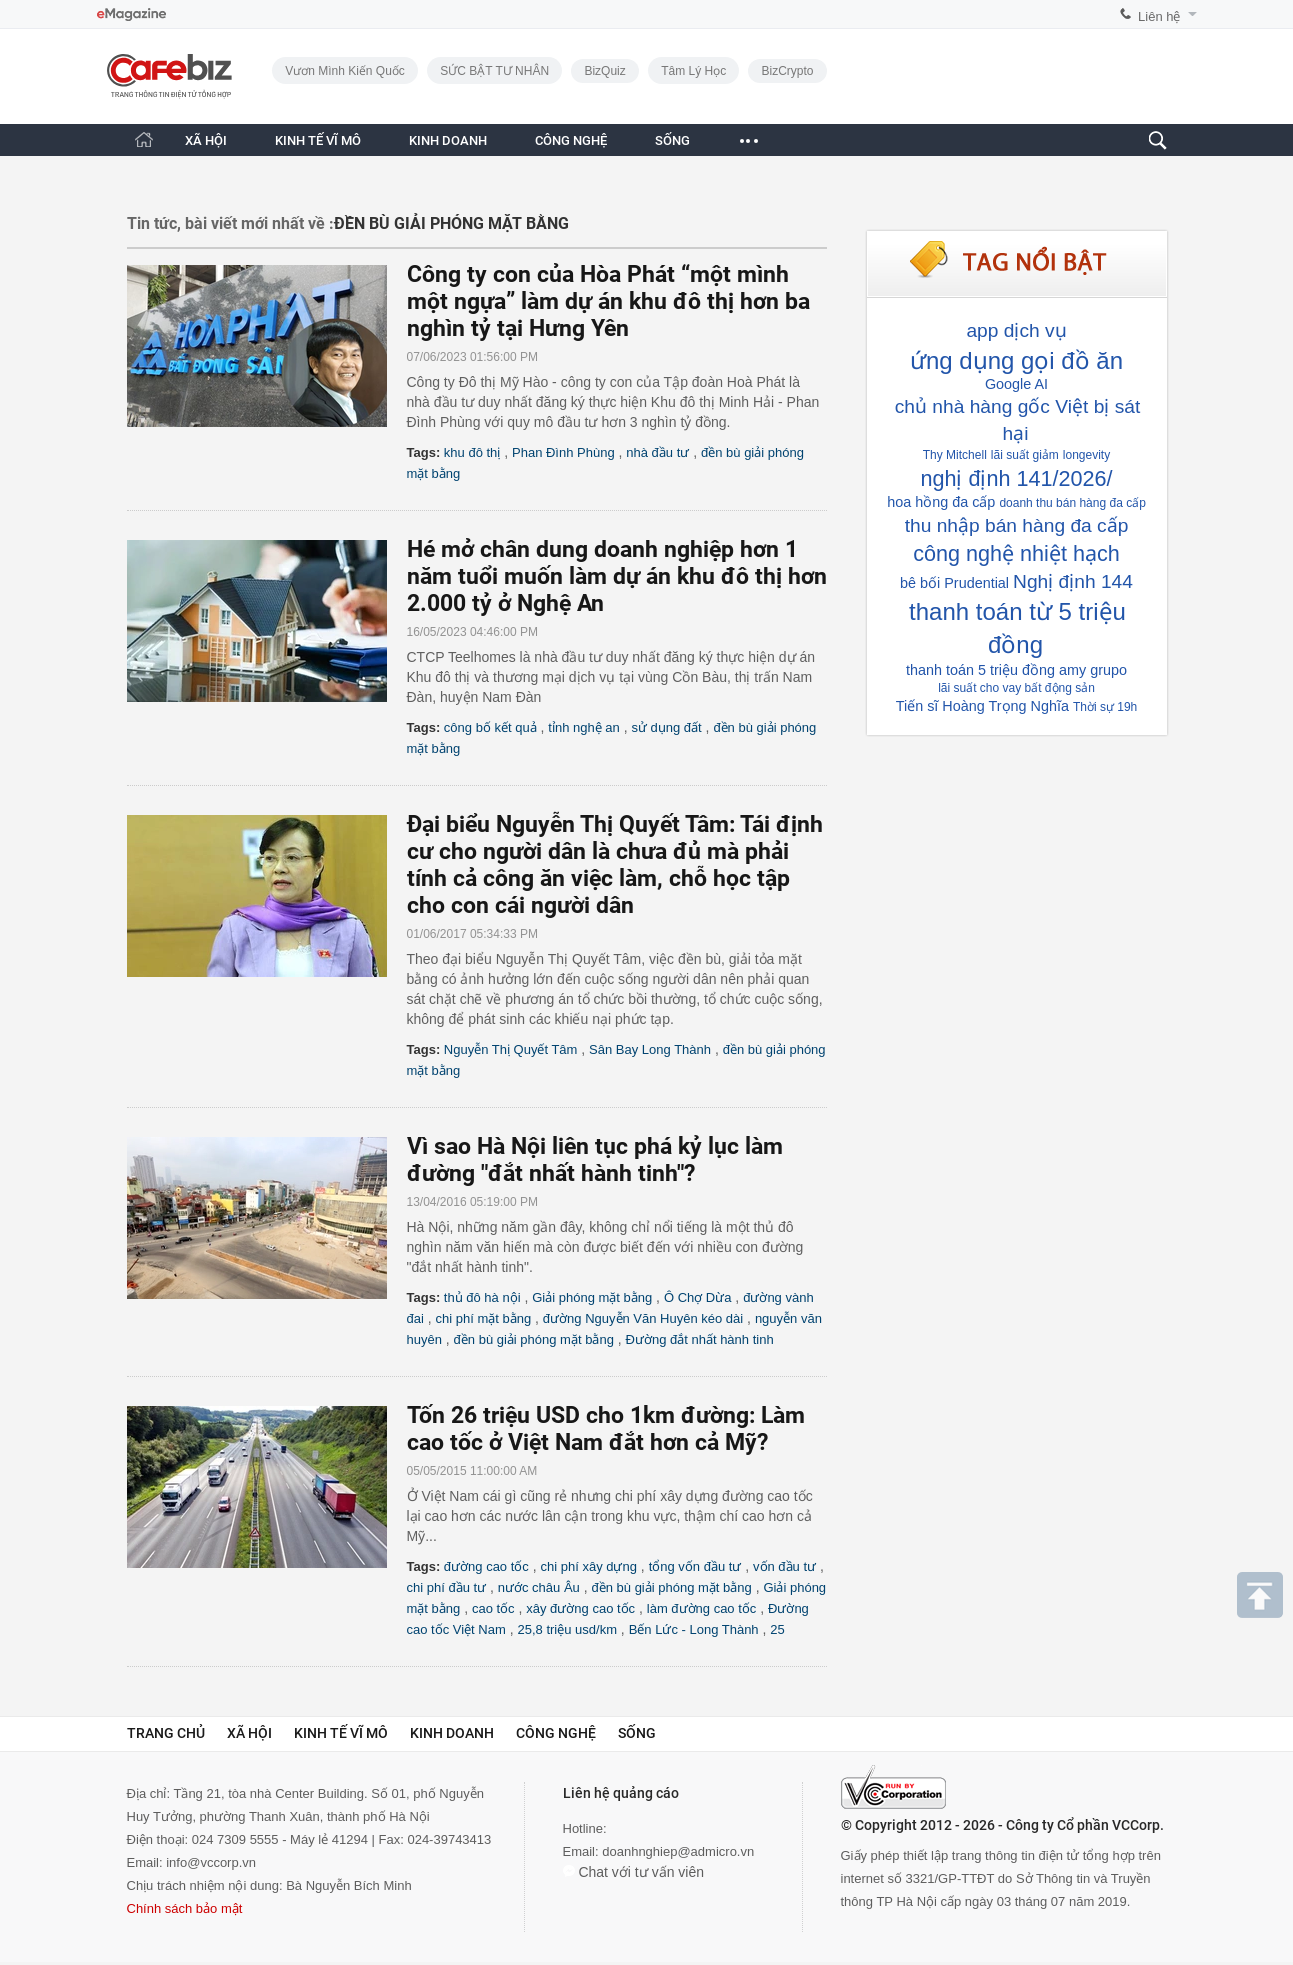  What do you see at coordinates (571, 140) in the screenshot?
I see `CÔNG NGHỆ` at bounding box center [571, 140].